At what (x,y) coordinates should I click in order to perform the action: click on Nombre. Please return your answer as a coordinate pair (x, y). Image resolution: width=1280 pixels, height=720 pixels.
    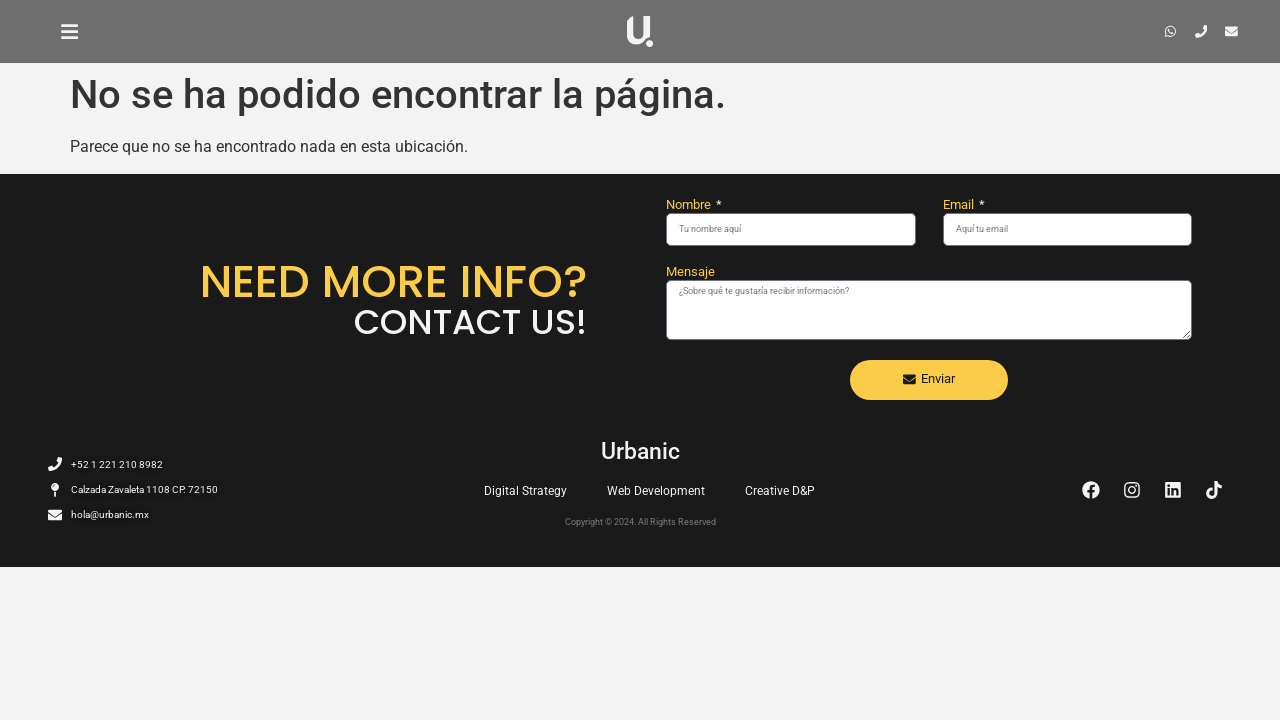
    Looking at the image, I should click on (690, 205).